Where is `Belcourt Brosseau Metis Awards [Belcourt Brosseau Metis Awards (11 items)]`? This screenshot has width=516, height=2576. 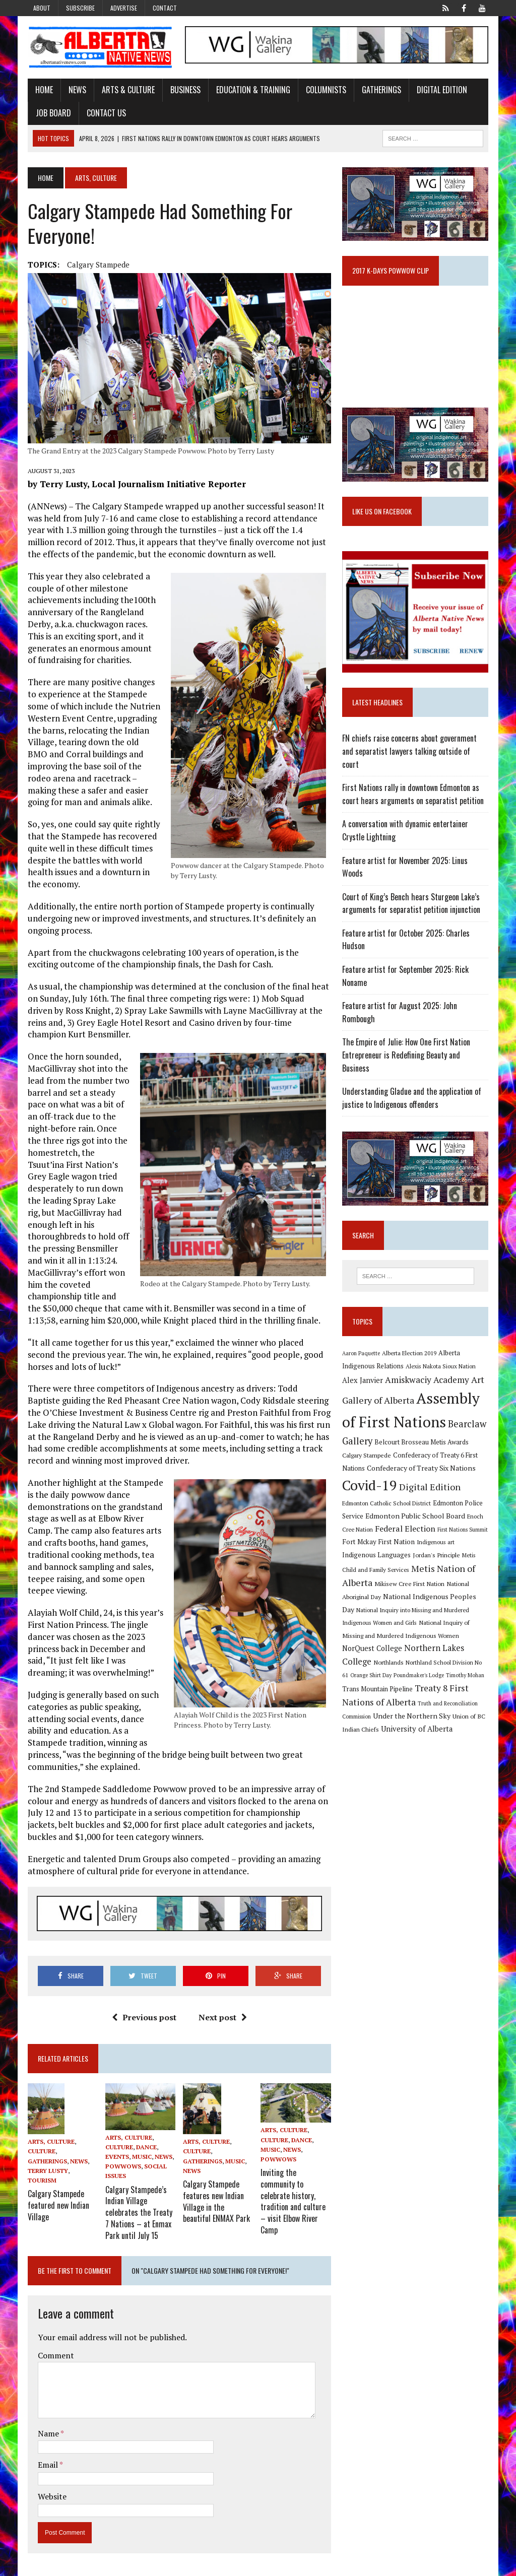 Belcourt Brosseau Metis Awards [Belcourt Brosseau Metis Awards (11 items)] is located at coordinates (422, 1433).